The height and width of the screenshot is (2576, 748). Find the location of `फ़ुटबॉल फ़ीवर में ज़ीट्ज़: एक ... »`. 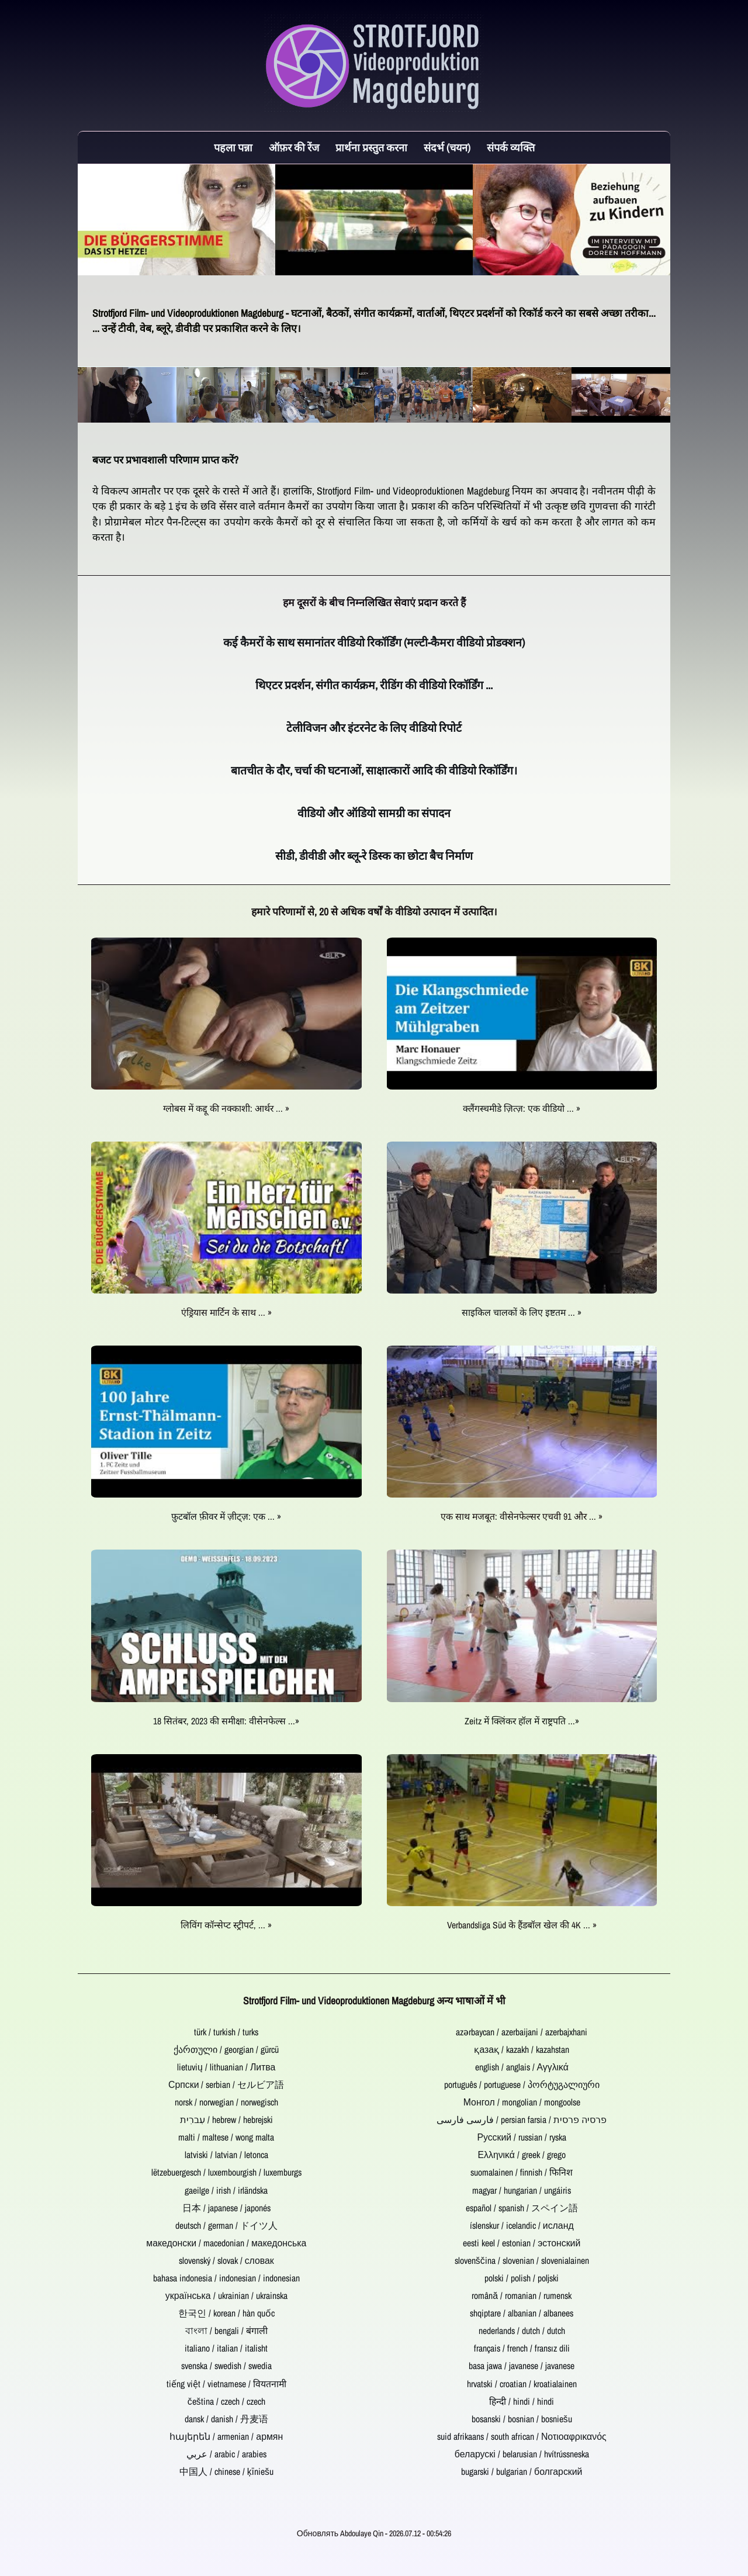

फ़ुटबॉल फ़ीवर में ज़ीट्ज़: एक ... » is located at coordinates (226, 1516).